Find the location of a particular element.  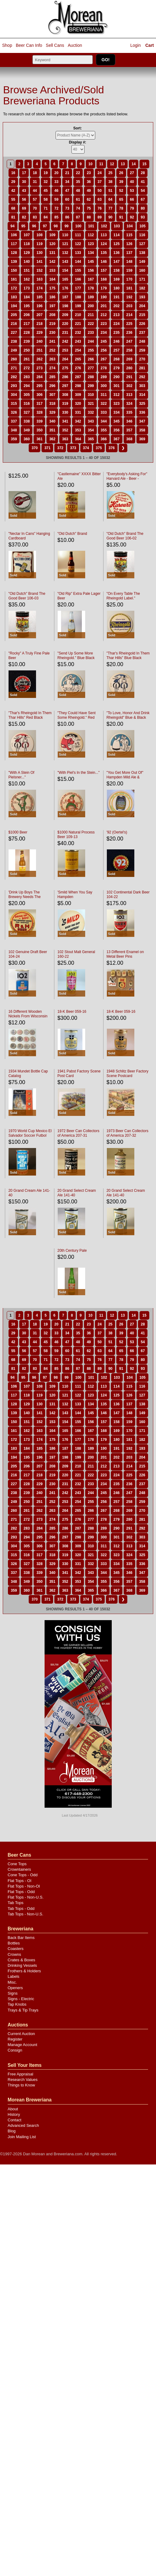

Manage Account is located at coordinates (22, 2044).